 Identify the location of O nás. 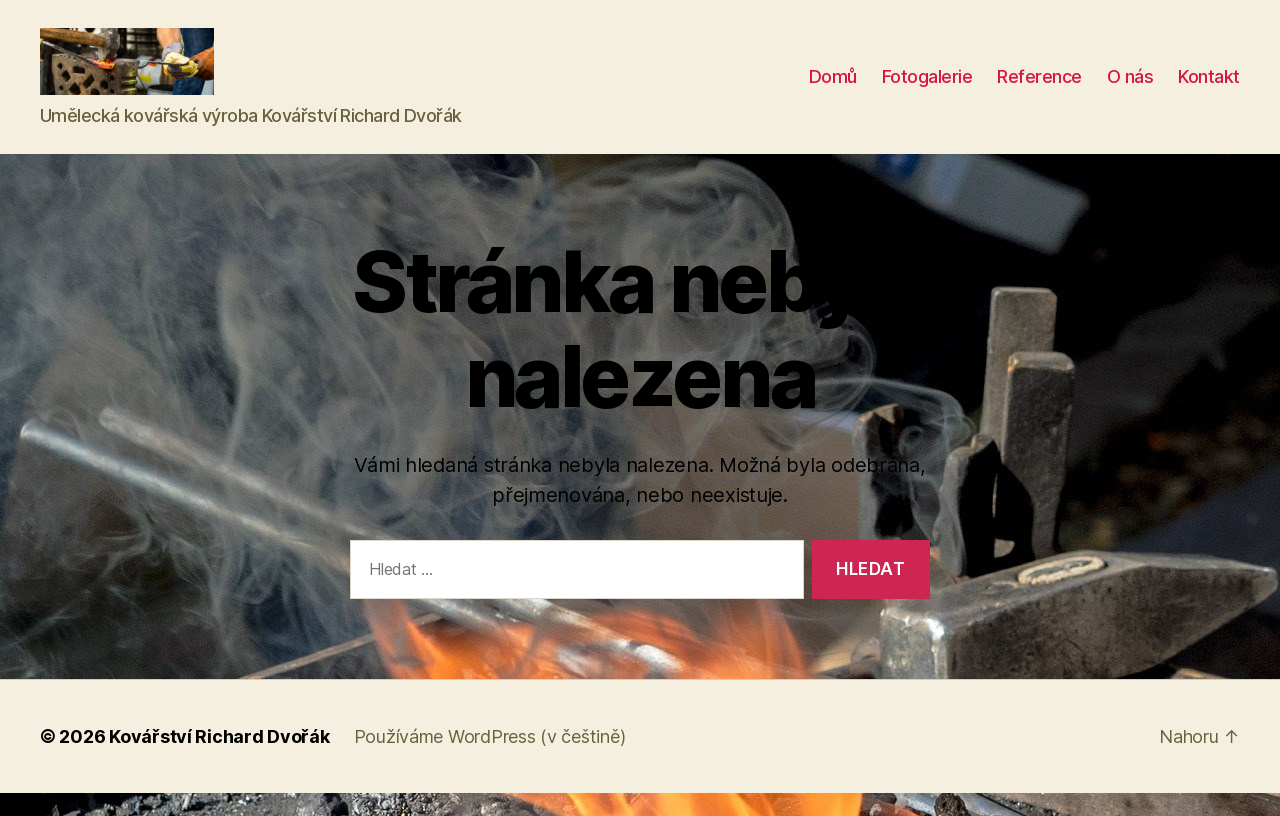
(1130, 88).